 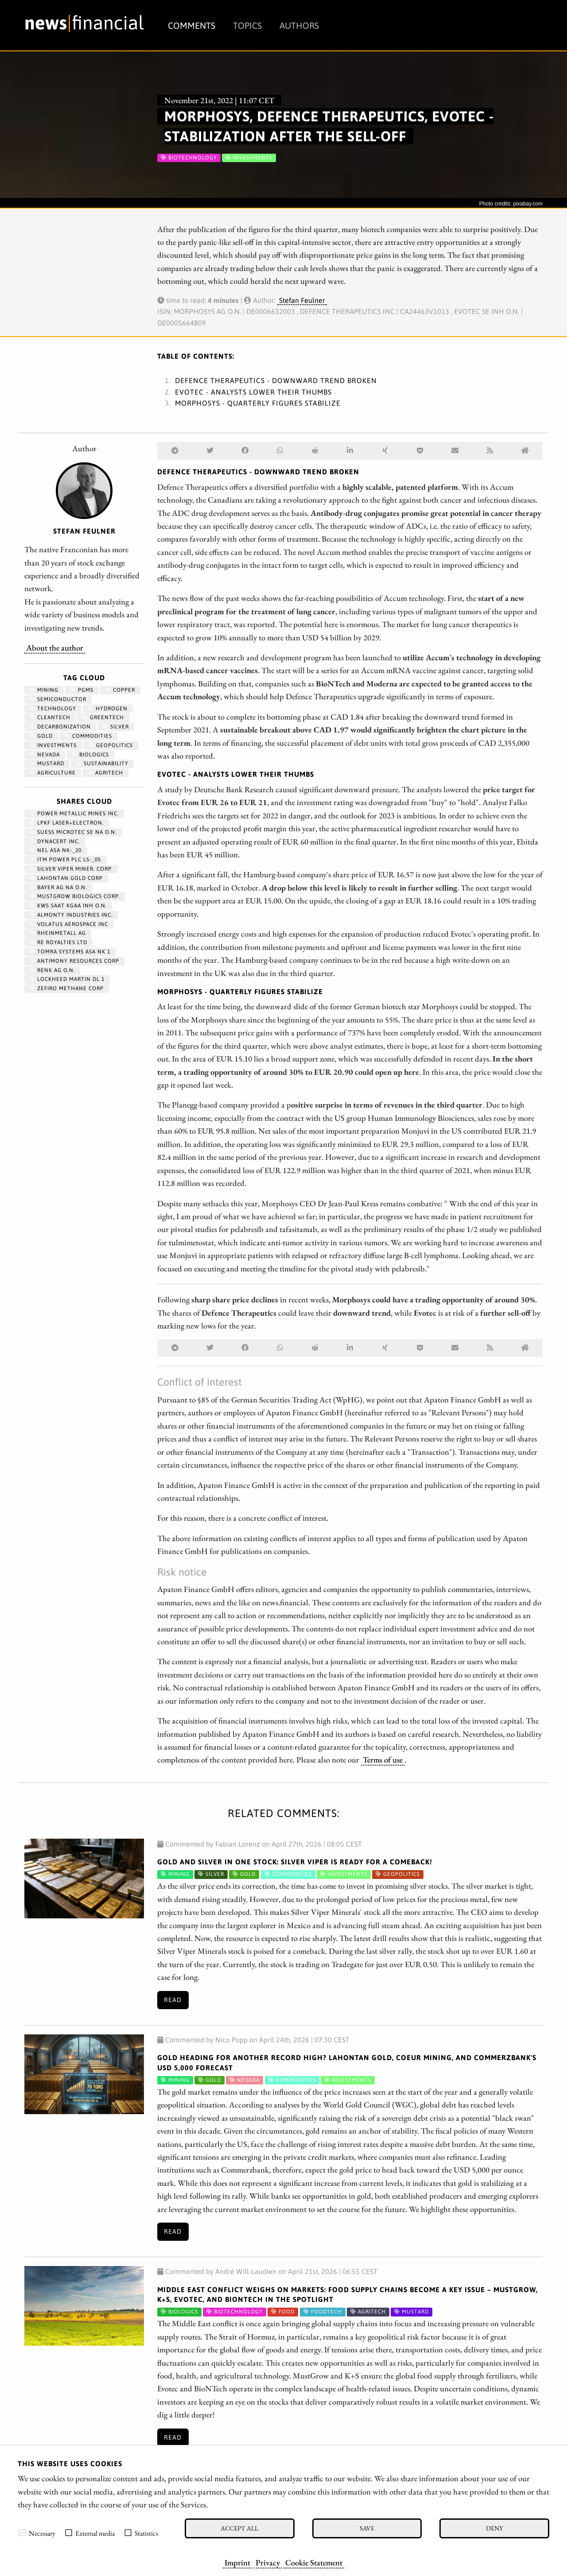 I want to click on ANTIMONY RESOURCES CORP, so click(x=74, y=961).